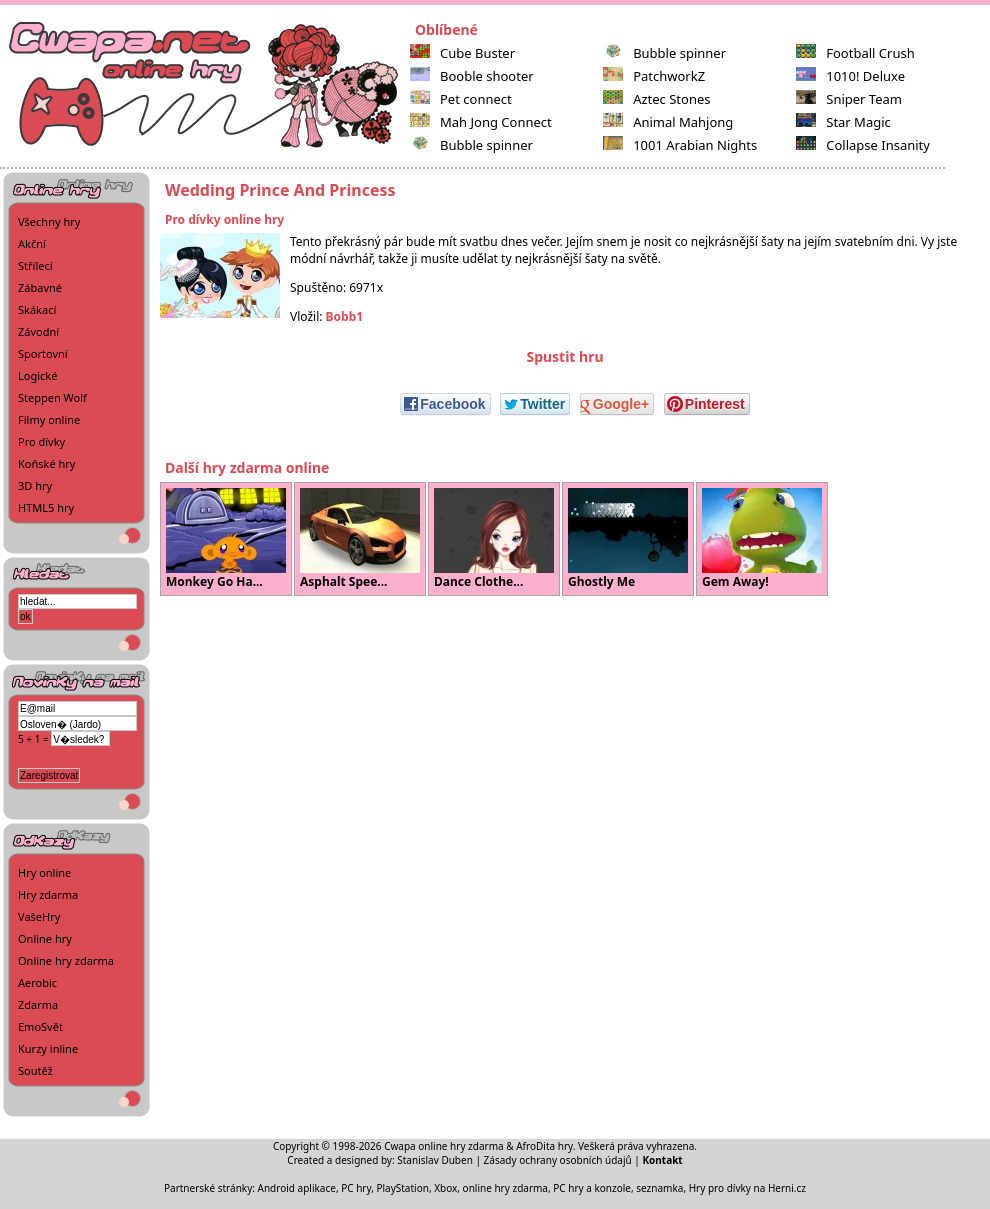 The width and height of the screenshot is (990, 1209). What do you see at coordinates (747, 1188) in the screenshot?
I see `Hry pro dívky na Herni.cz` at bounding box center [747, 1188].